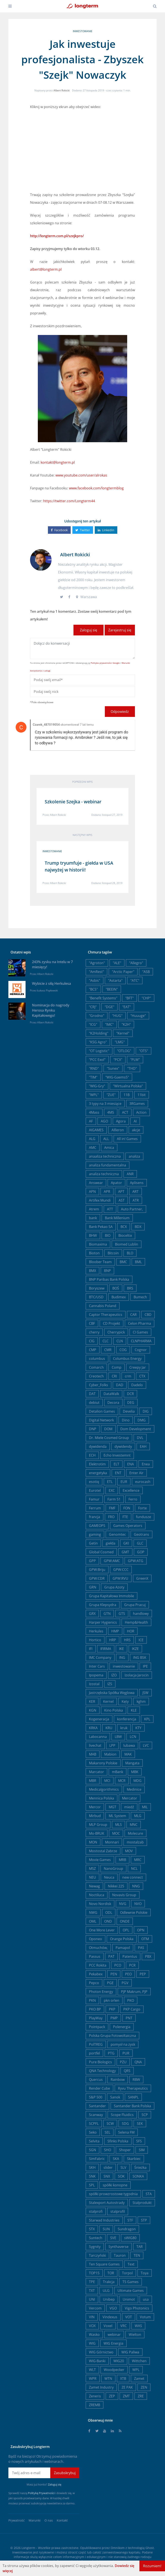 The image size is (165, 2576). I want to click on OPN, so click(140, 1930).